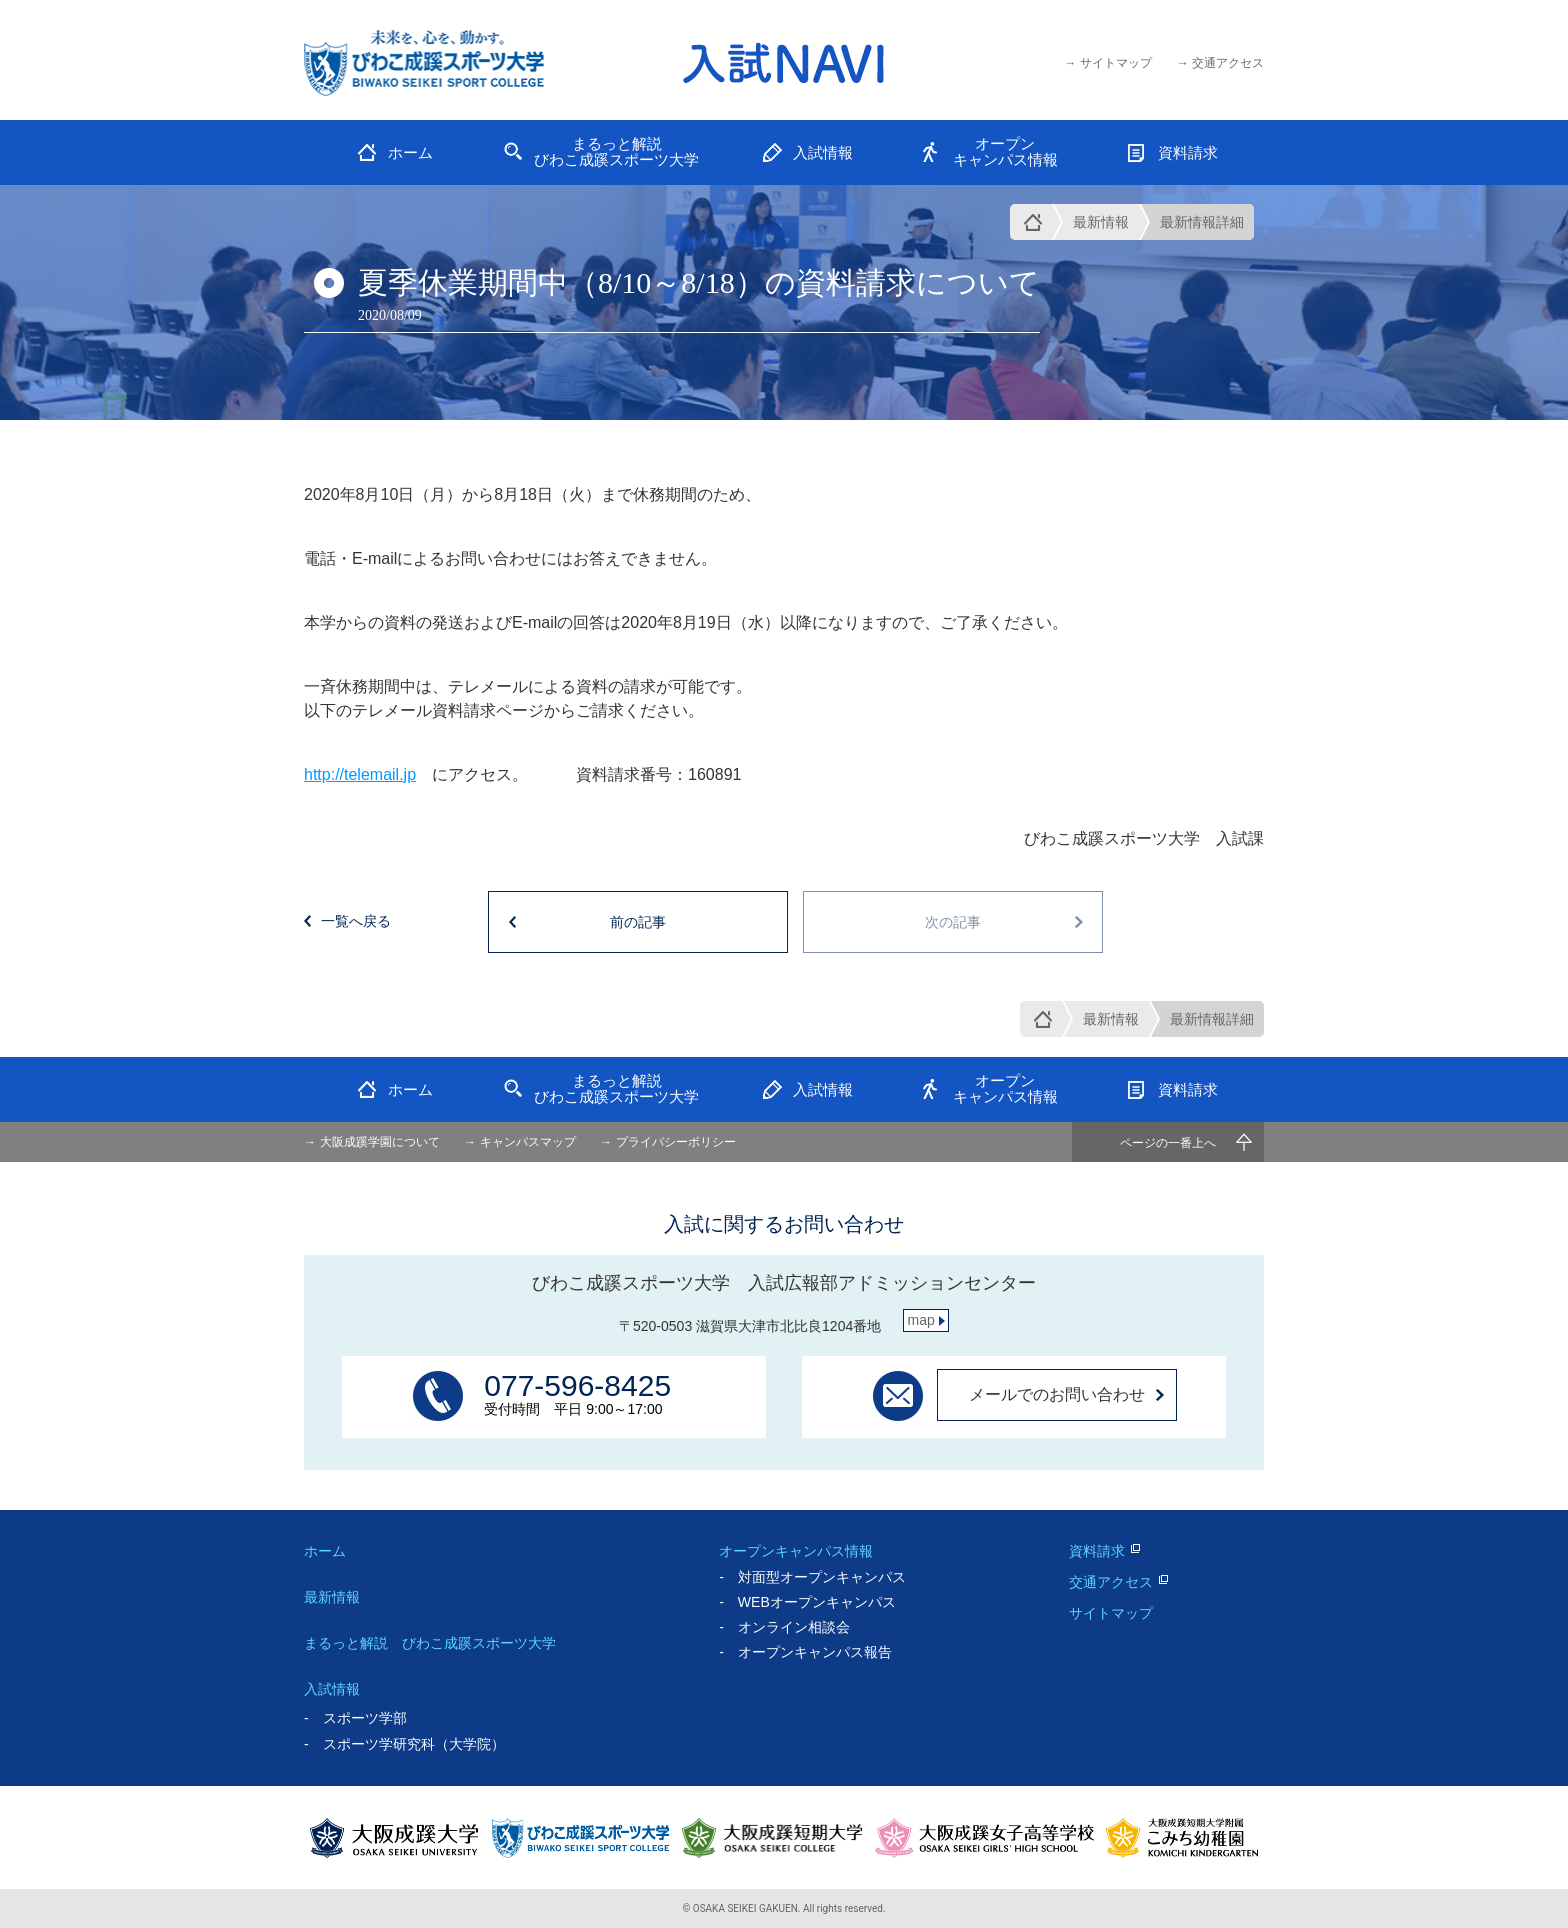  Describe the element at coordinates (1101, 222) in the screenshot. I see `最新情報` at that location.